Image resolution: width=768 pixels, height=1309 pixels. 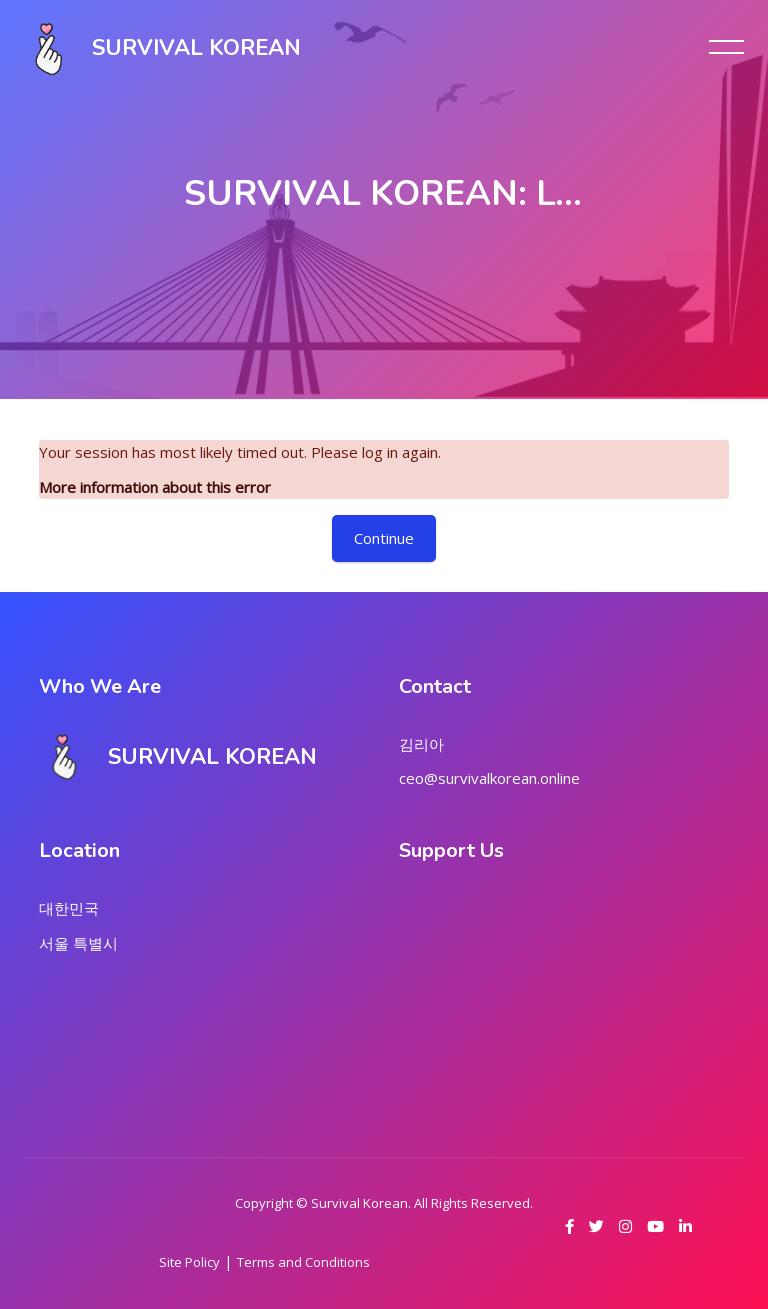 I want to click on More information about this error, so click(x=155, y=487).